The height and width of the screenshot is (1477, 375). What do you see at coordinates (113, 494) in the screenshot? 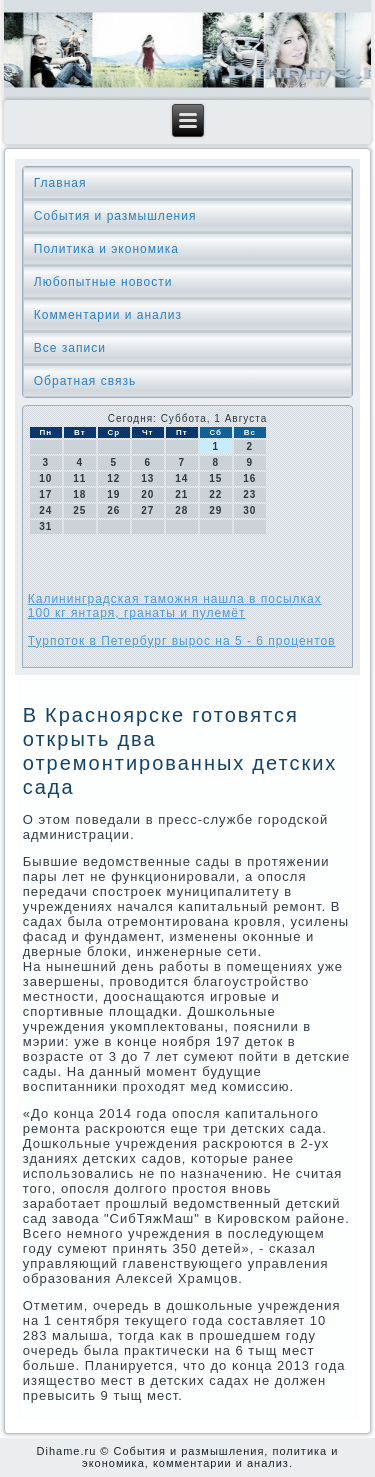
I see `19` at bounding box center [113, 494].